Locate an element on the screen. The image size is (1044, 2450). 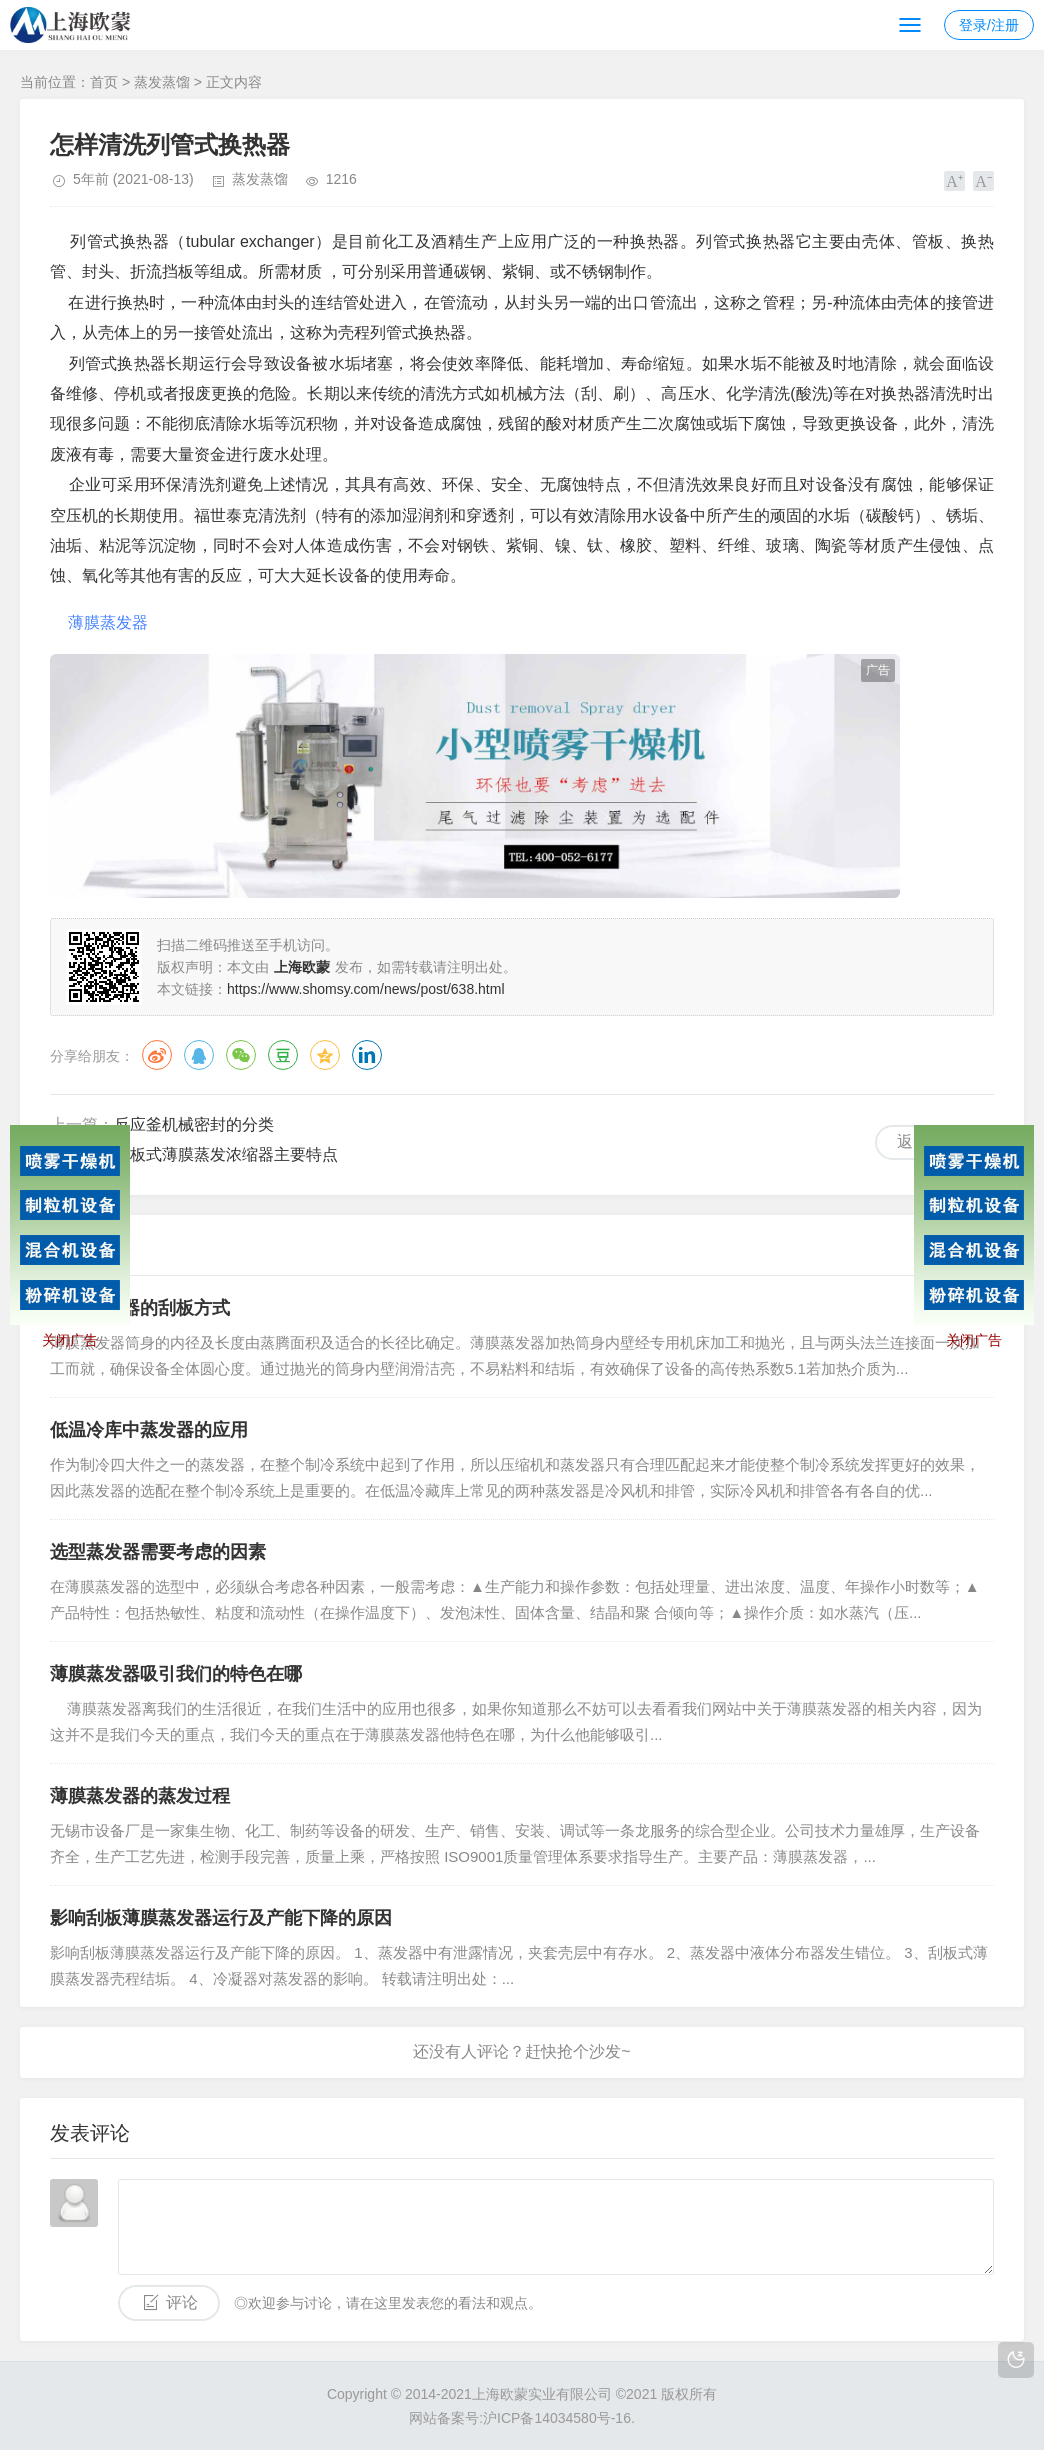
微博 is located at coordinates (157, 1055).